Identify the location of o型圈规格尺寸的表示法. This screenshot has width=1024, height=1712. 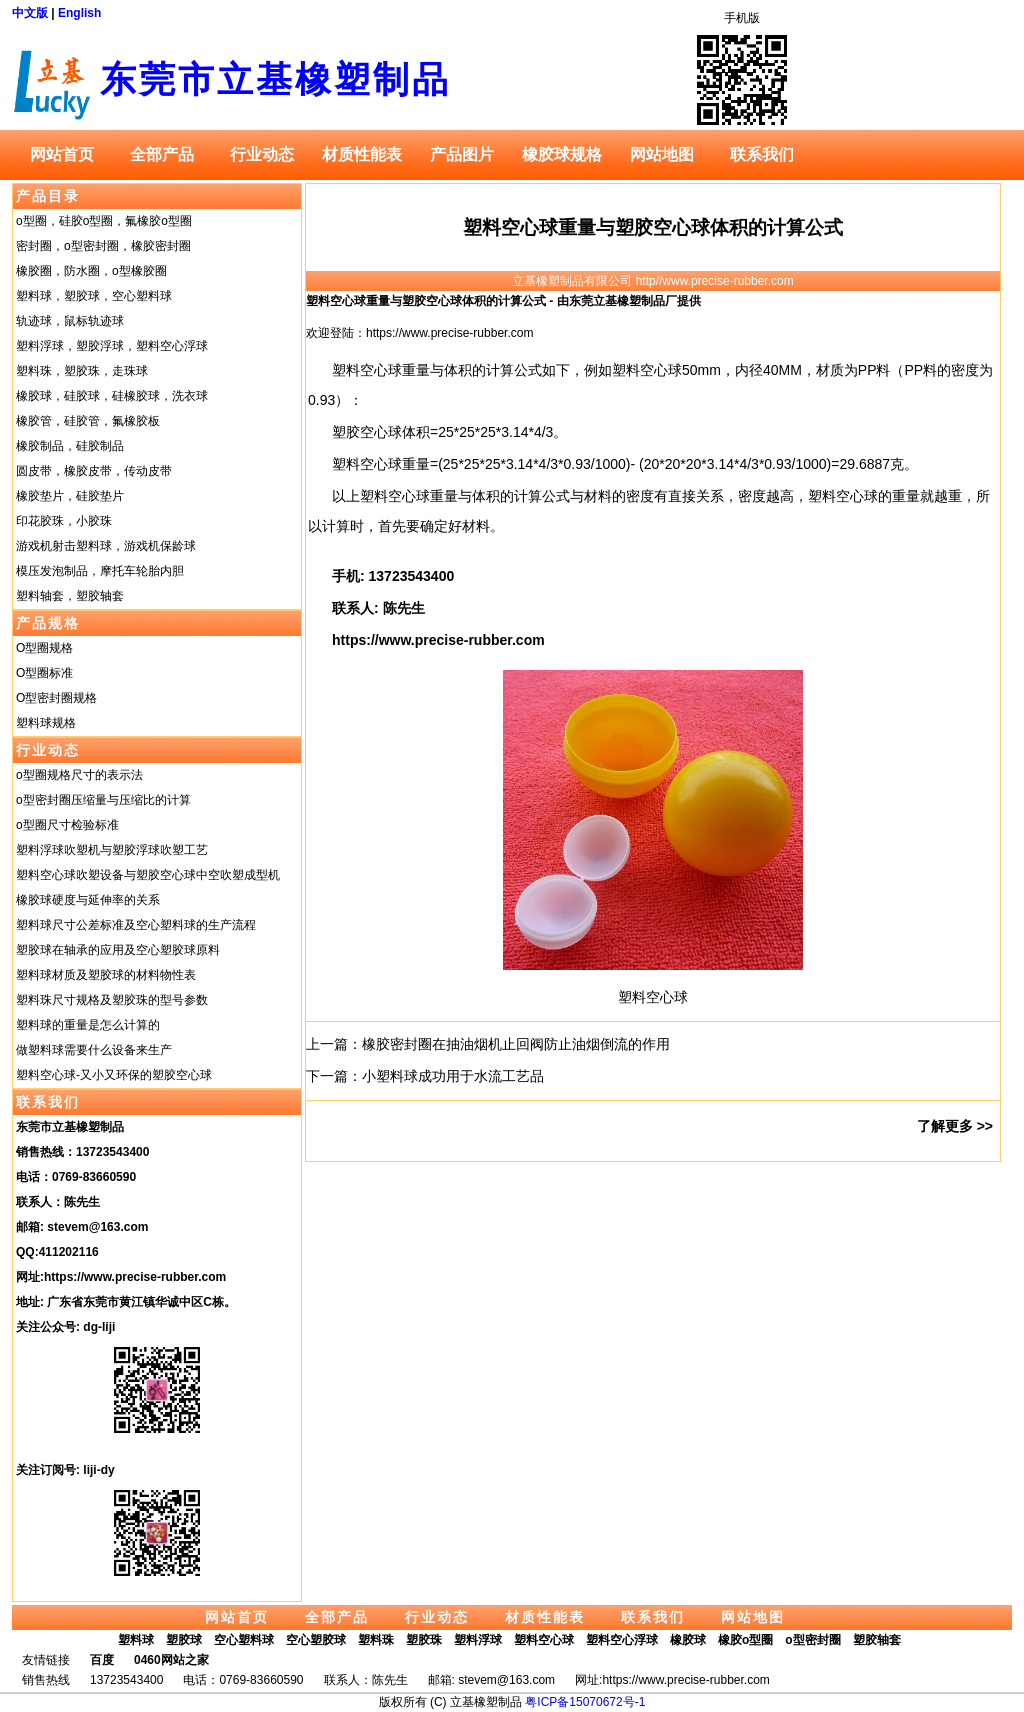
(79, 775).